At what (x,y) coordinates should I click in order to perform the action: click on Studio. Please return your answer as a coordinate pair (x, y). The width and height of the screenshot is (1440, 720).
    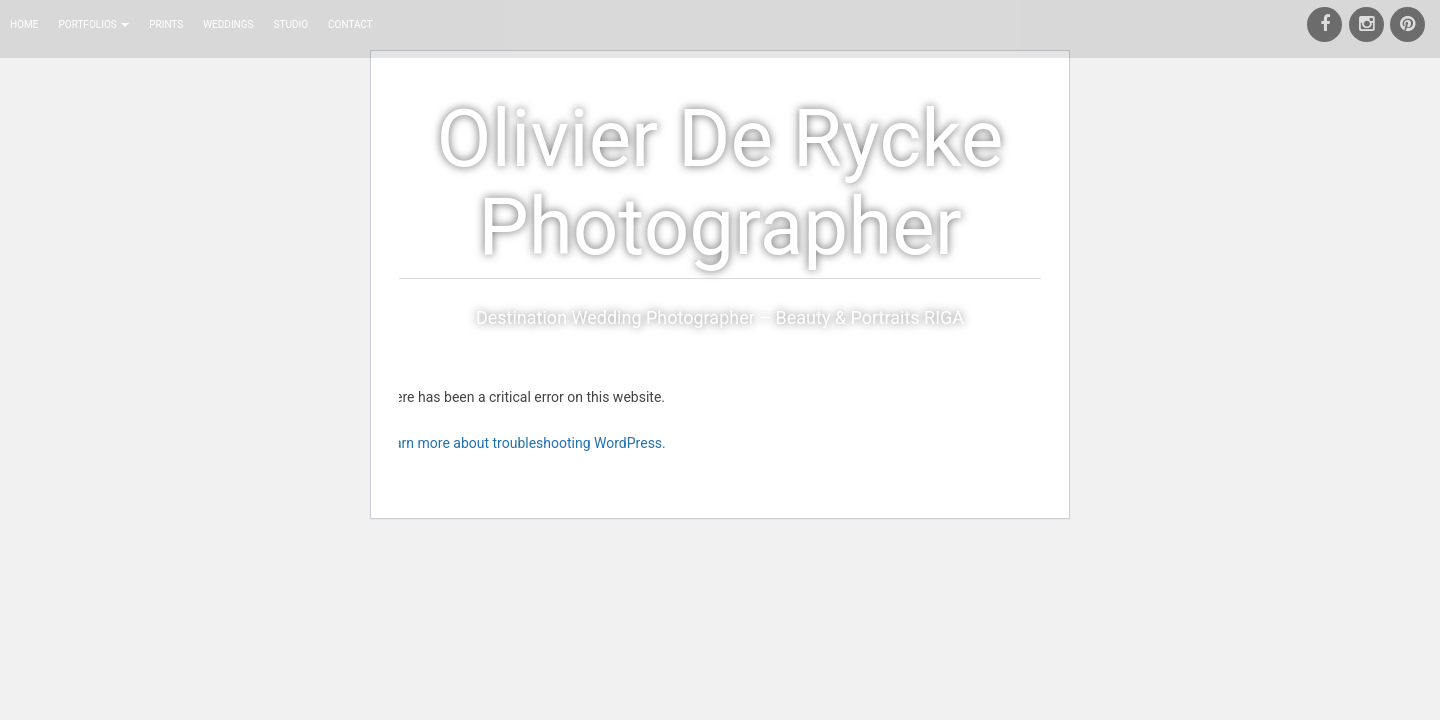
    Looking at the image, I should click on (291, 24).